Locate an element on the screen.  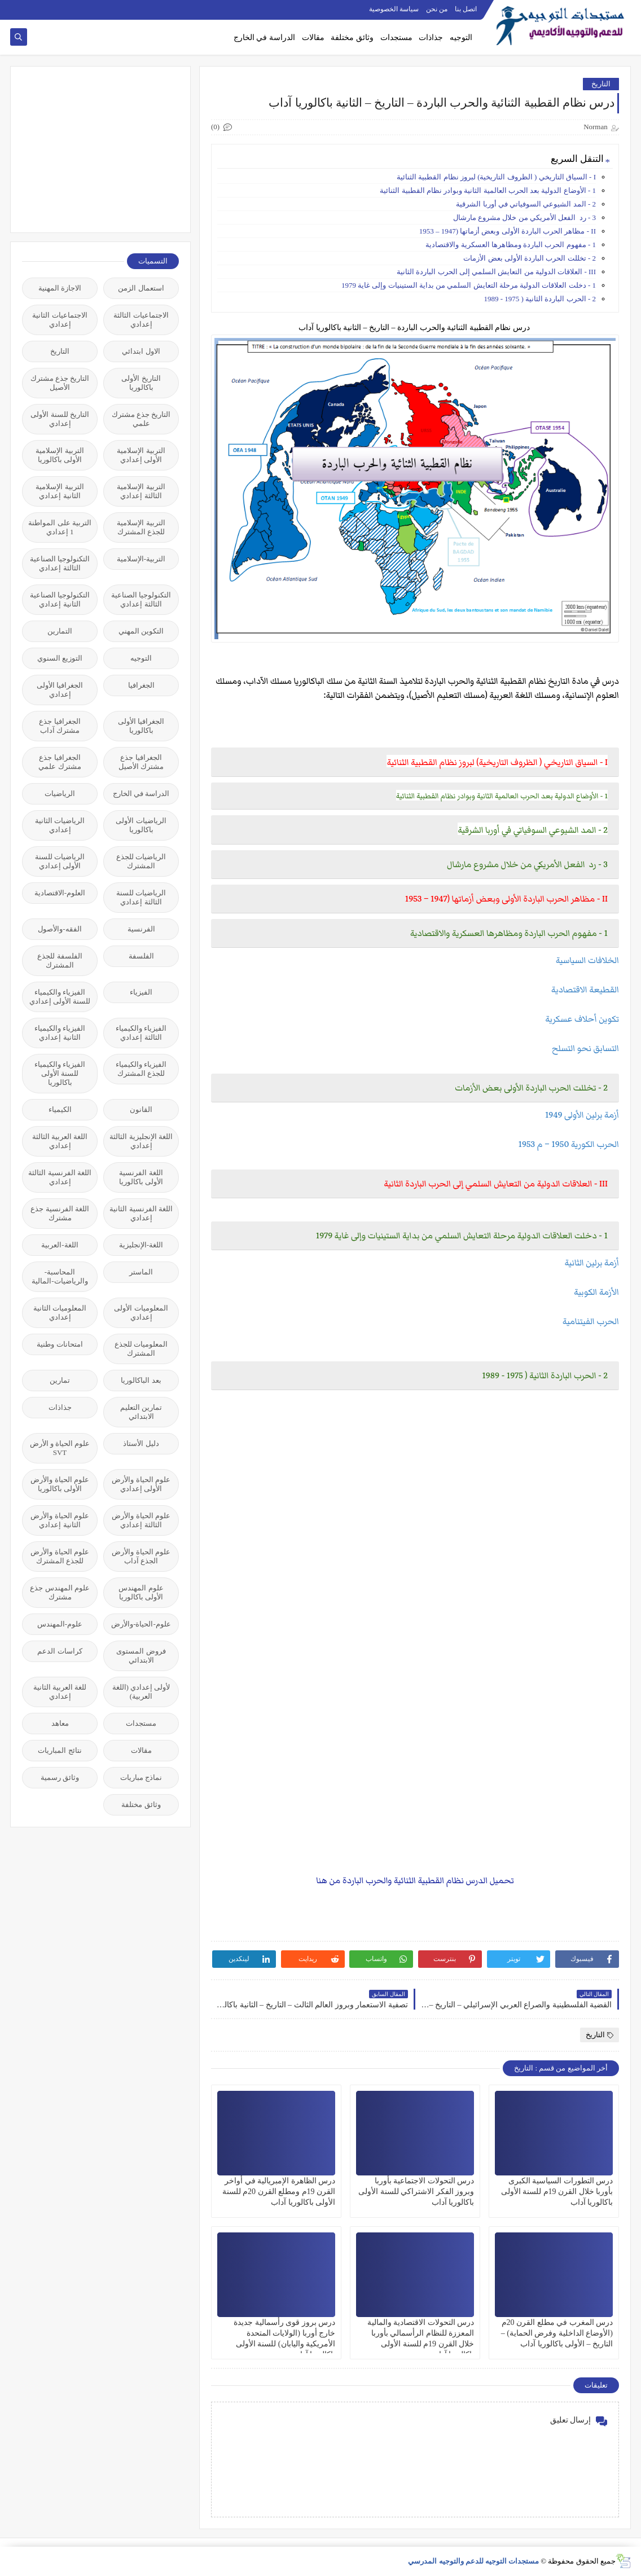
الرياضيات الأولى باكالوريا is located at coordinates (141, 825).